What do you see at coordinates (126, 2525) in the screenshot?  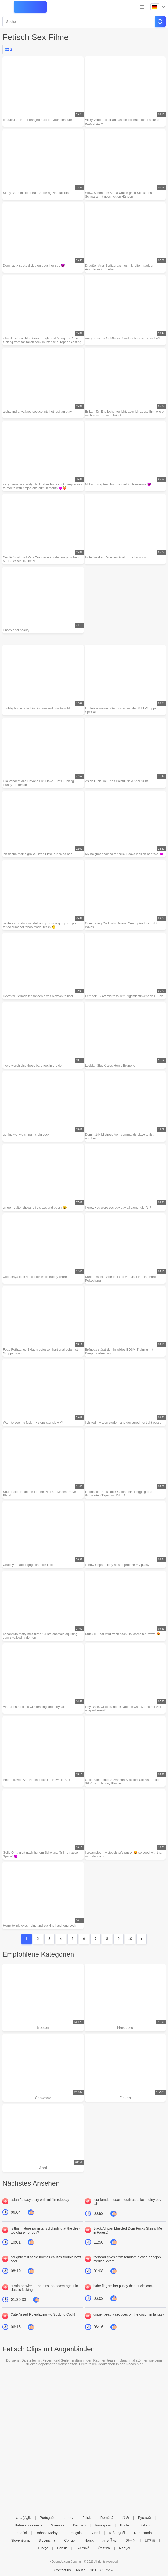 I see `English` at bounding box center [126, 2525].